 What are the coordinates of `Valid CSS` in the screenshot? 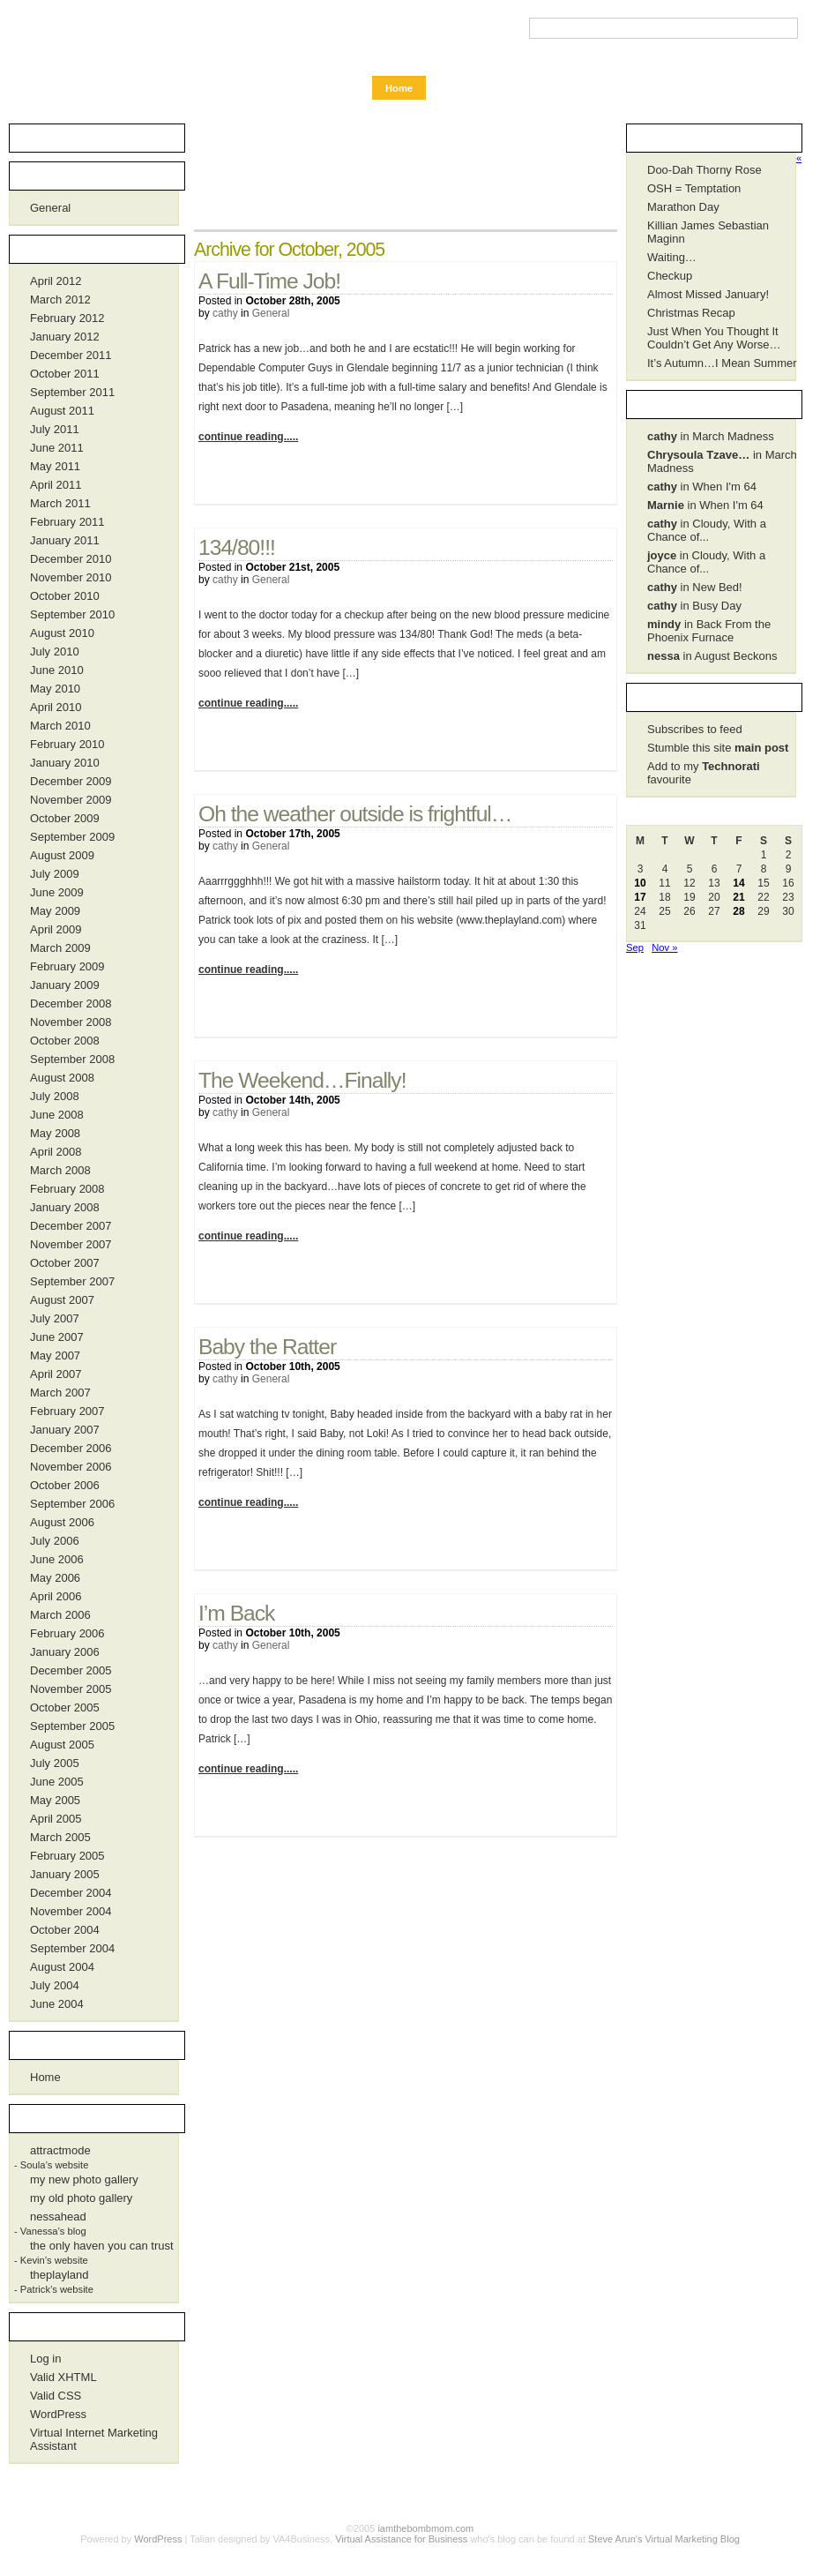 It's located at (55, 2395).